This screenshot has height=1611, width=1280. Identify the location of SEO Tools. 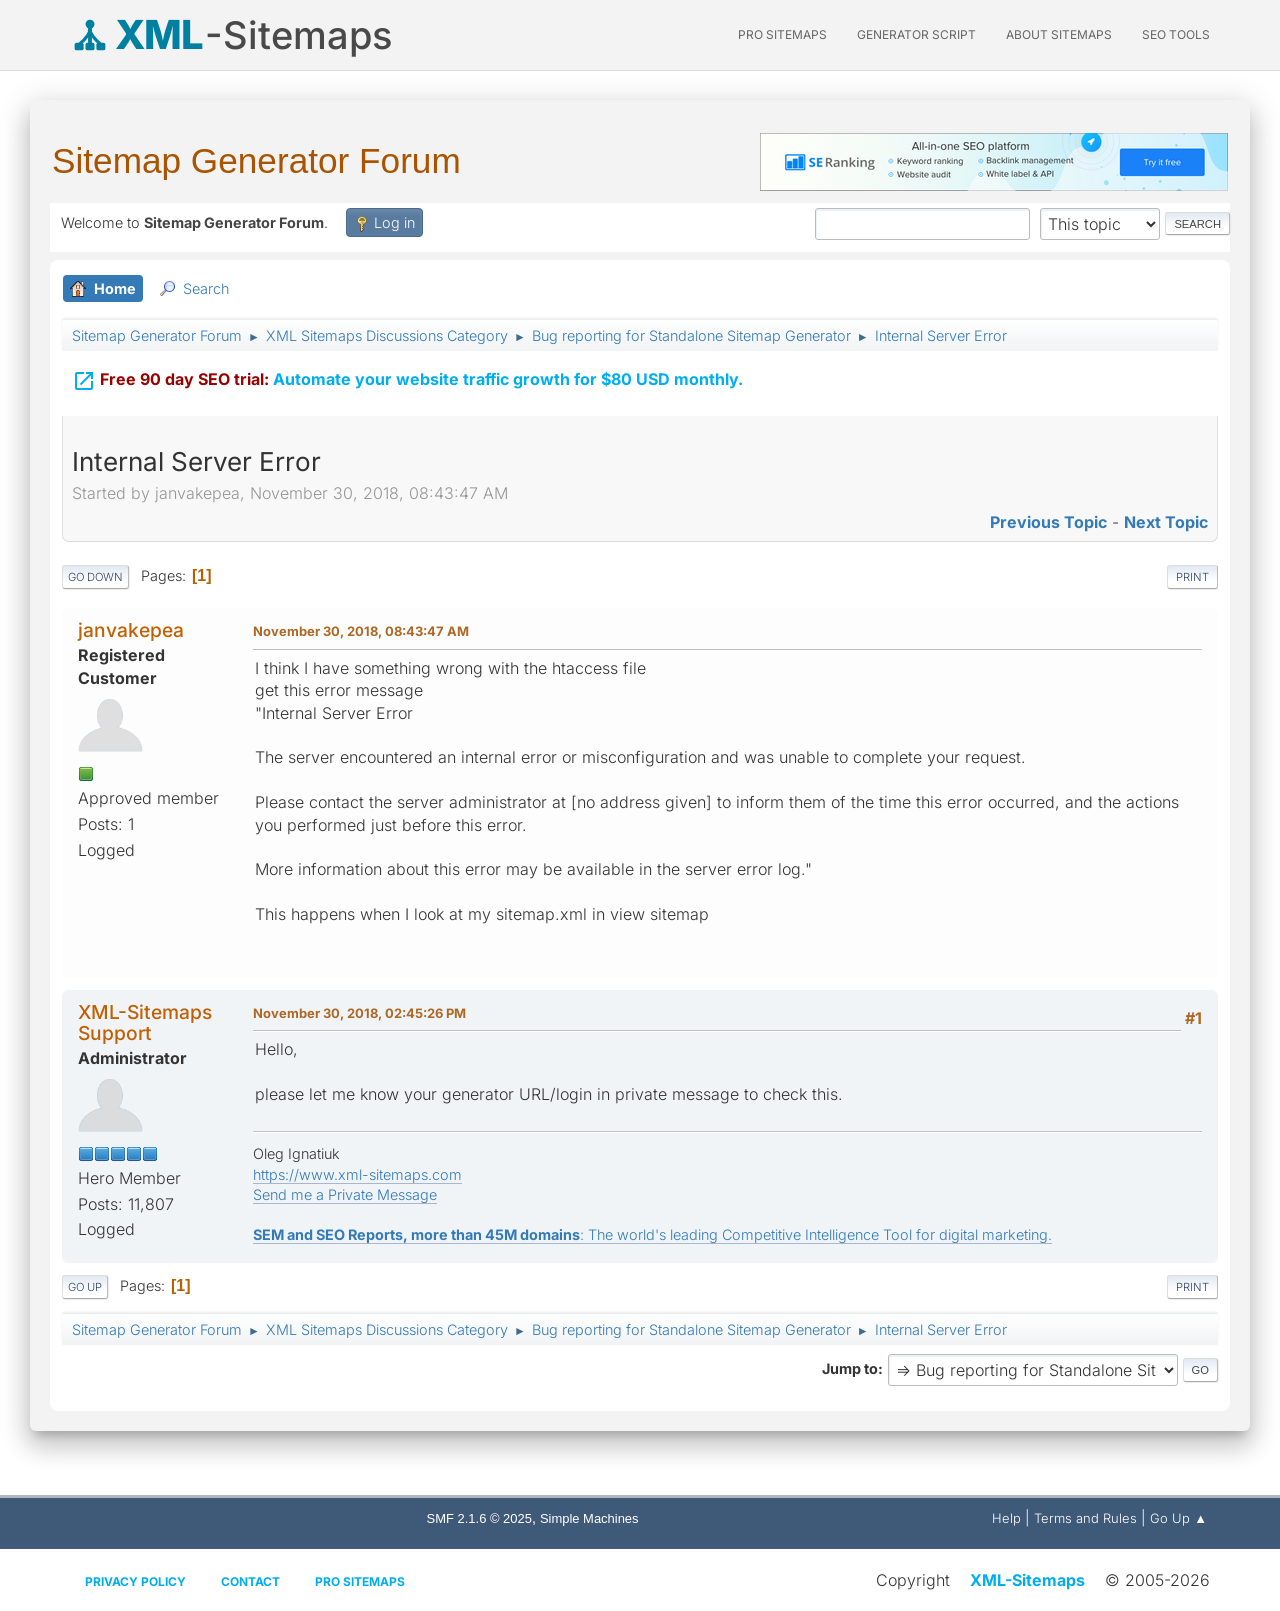
(1176, 34).